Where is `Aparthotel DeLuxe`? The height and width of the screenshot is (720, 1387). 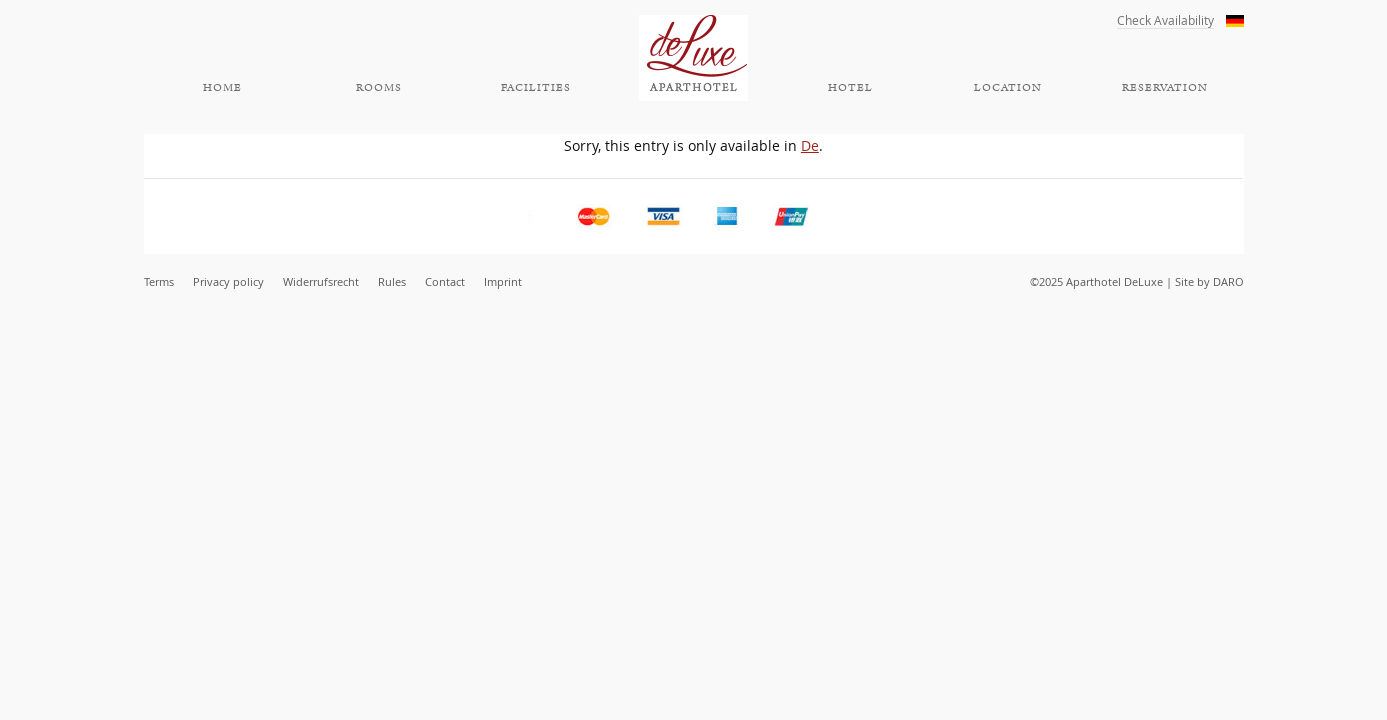
Aparthotel DeLuxe is located at coordinates (693, 58).